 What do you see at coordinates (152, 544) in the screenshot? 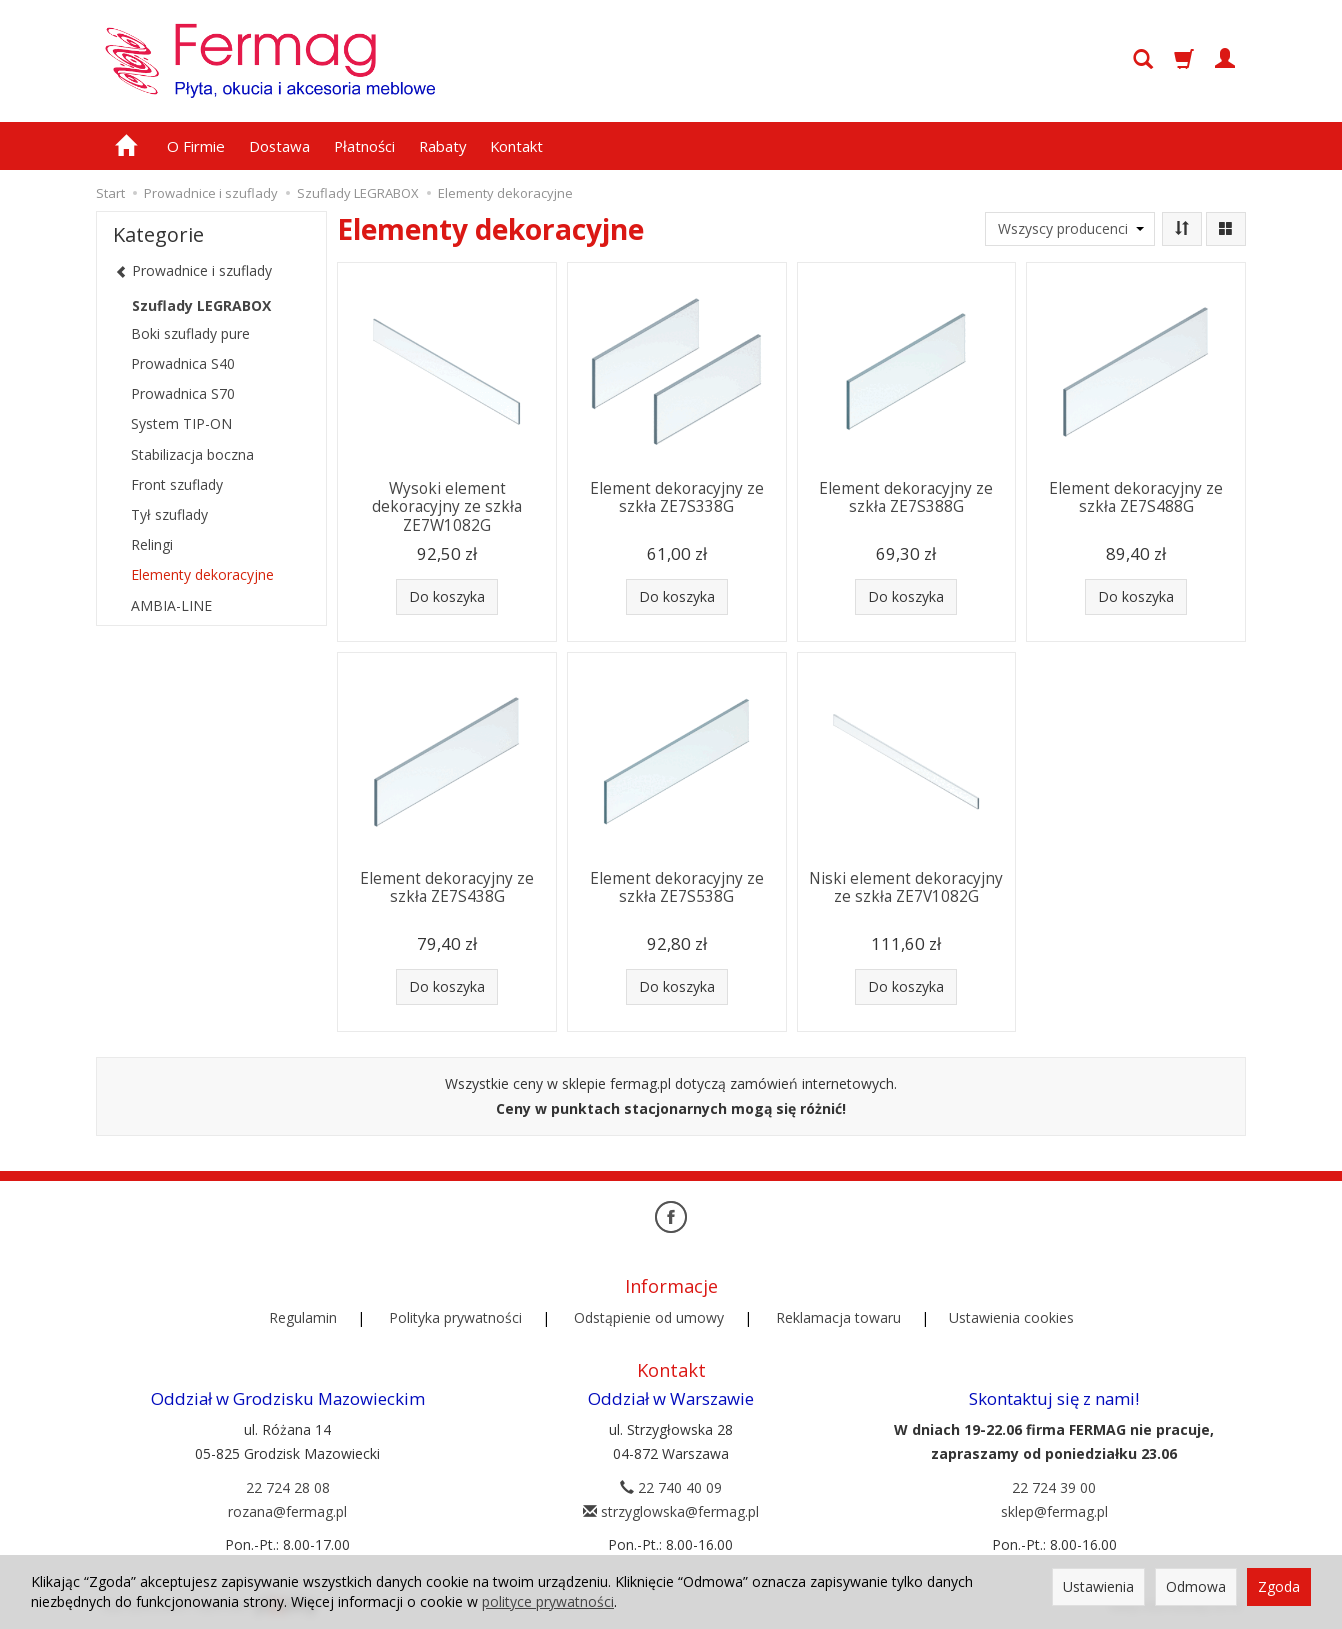
I see `Relingi` at bounding box center [152, 544].